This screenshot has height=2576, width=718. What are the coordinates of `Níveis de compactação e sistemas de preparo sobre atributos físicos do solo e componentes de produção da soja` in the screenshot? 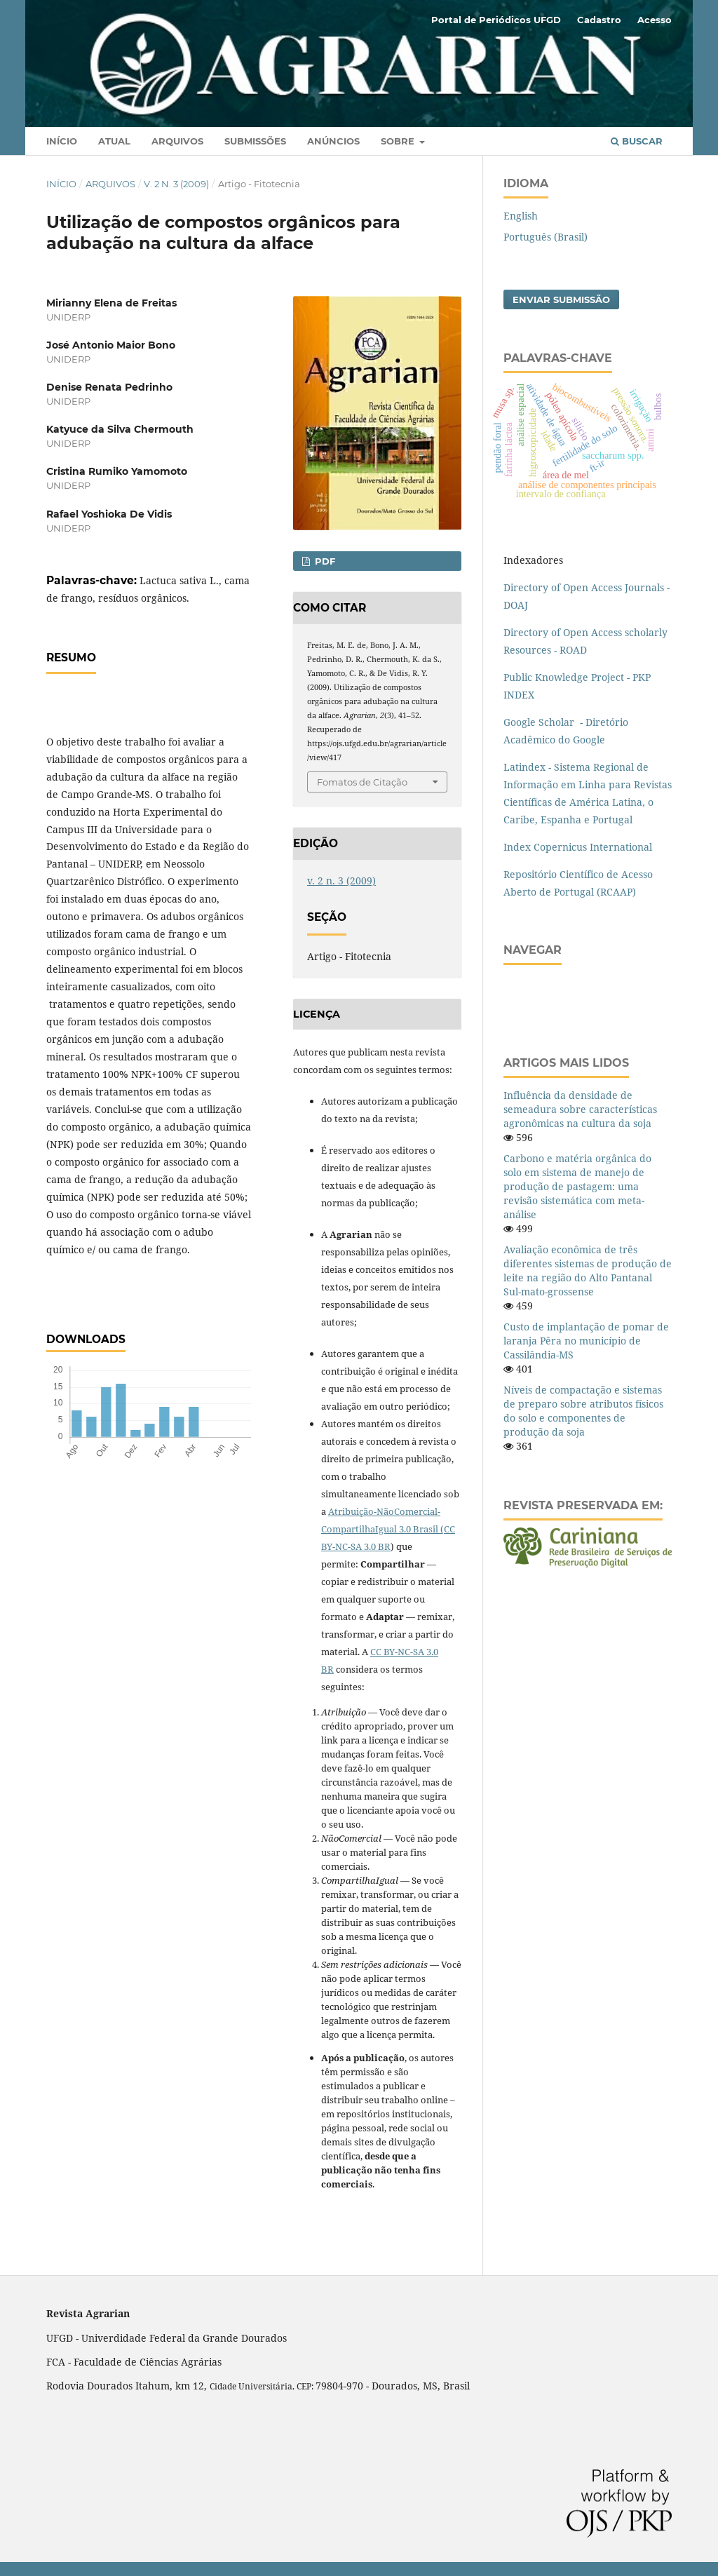 It's located at (583, 1410).